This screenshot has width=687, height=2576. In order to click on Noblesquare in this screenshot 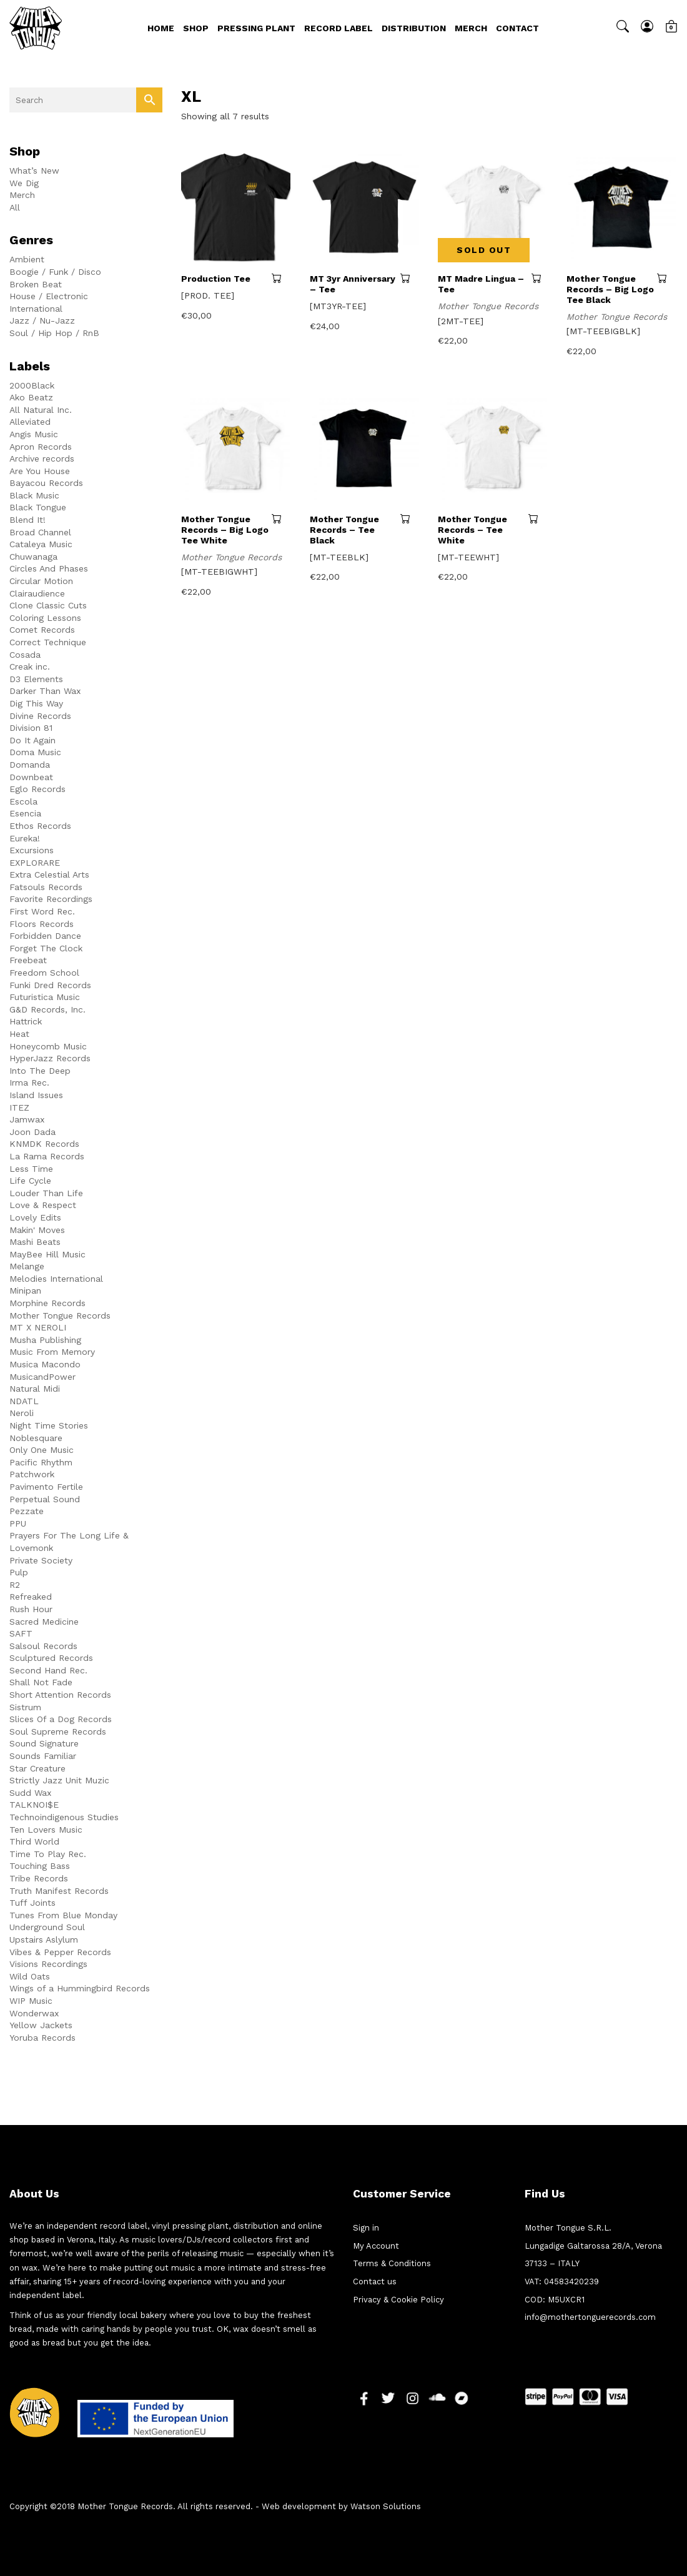, I will do `click(35, 1438)`.